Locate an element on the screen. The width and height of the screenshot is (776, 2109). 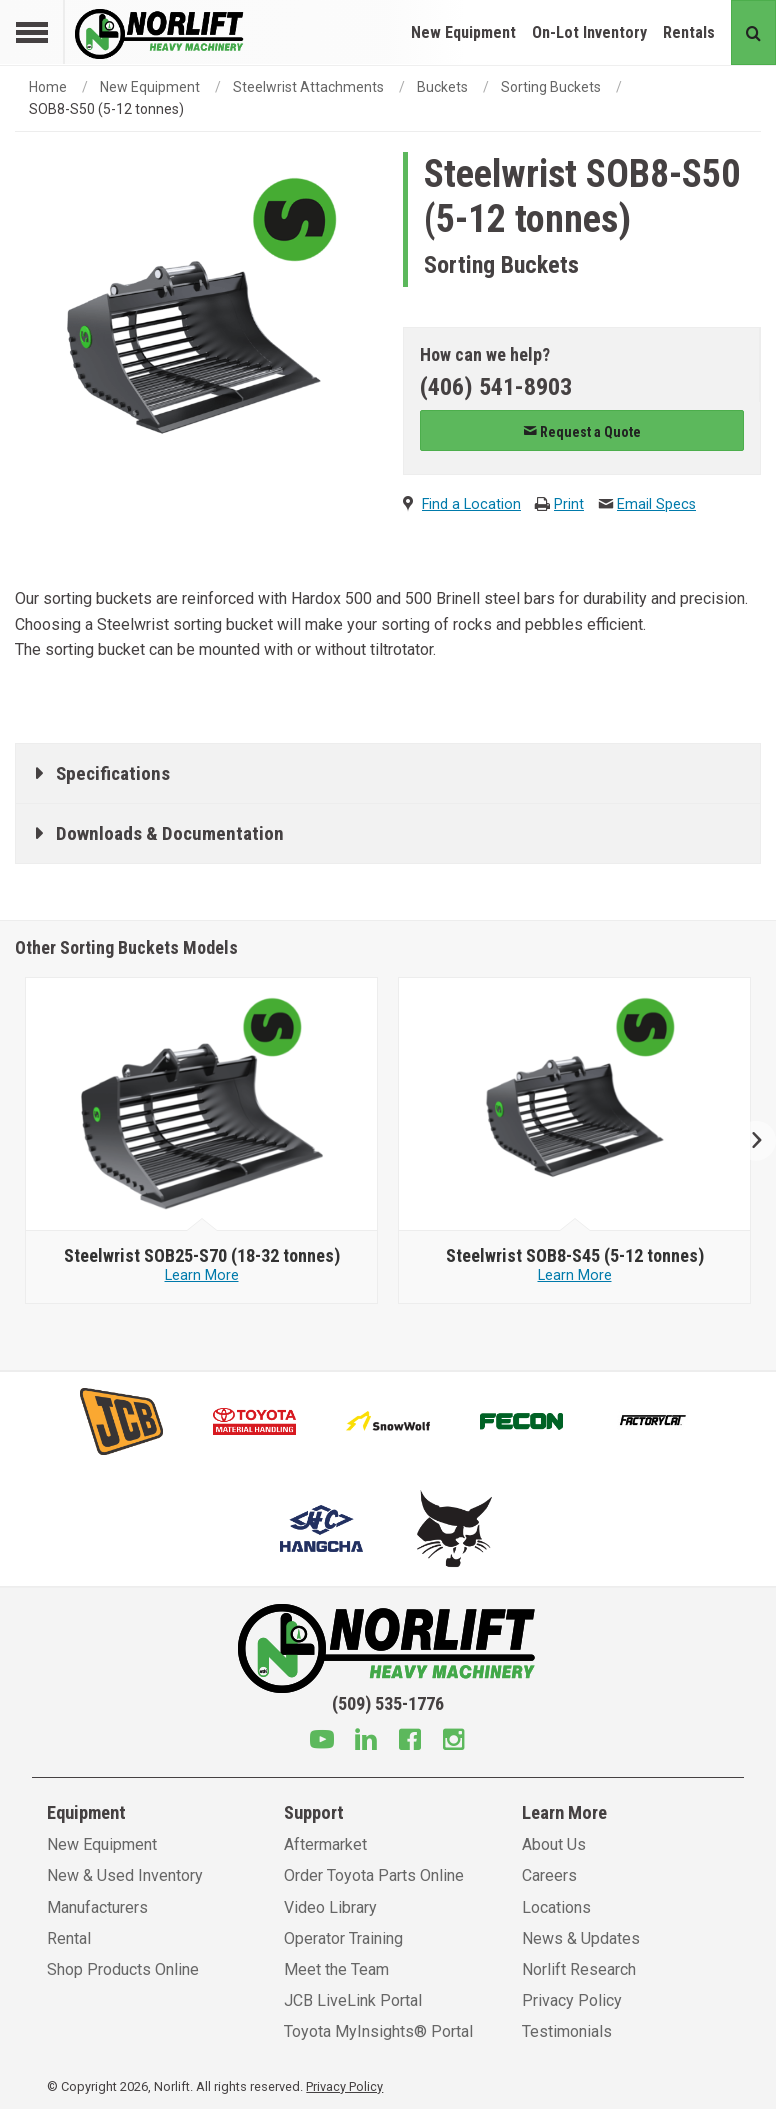
[Steelwrist SOB25-S70 (18-32 tonnes)] is located at coordinates (201, 1256).